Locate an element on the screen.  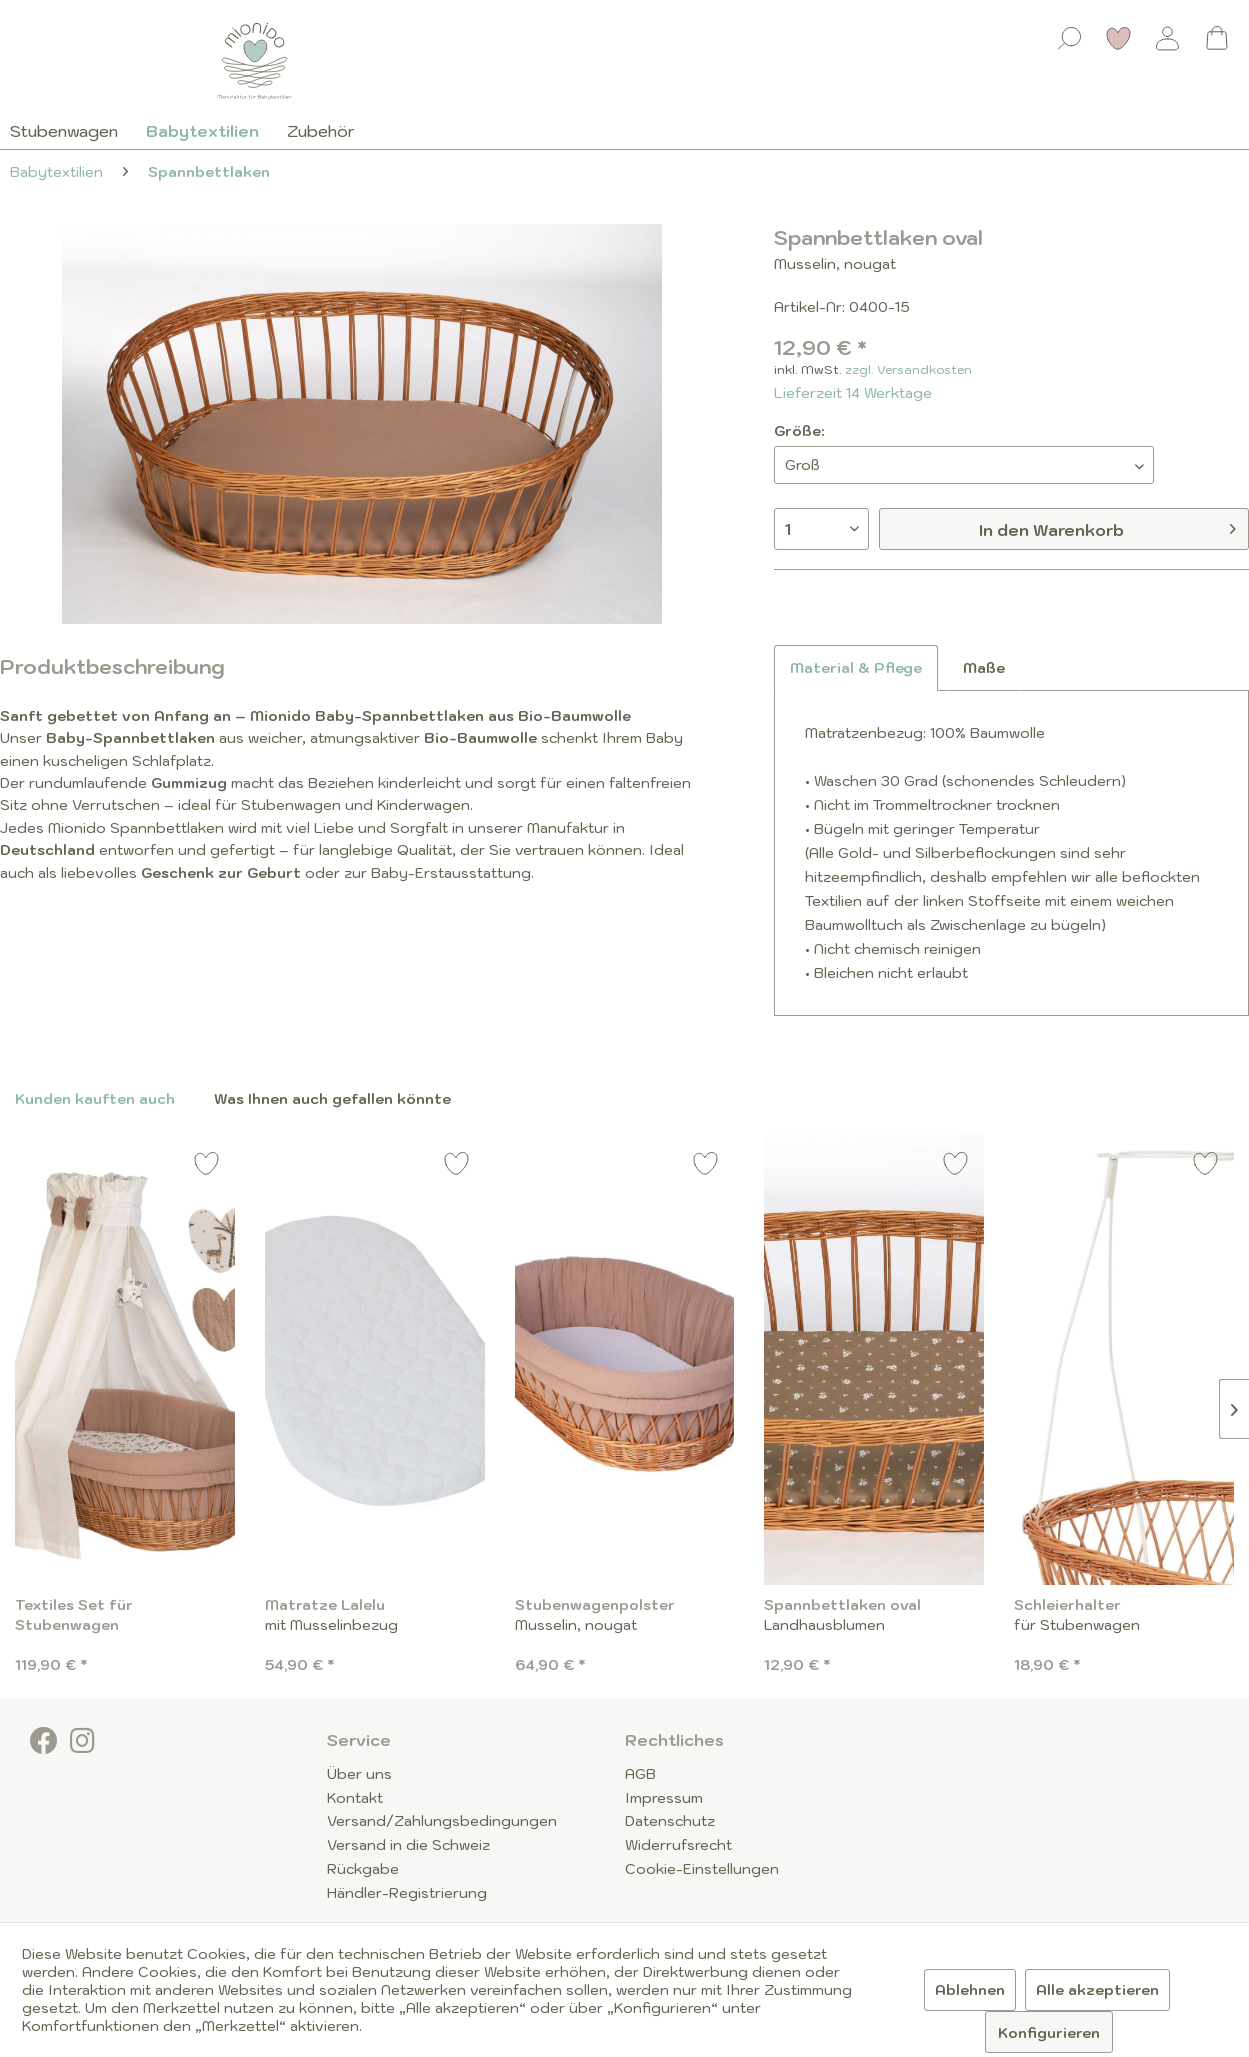
Material & Pflege is located at coordinates (856, 668).